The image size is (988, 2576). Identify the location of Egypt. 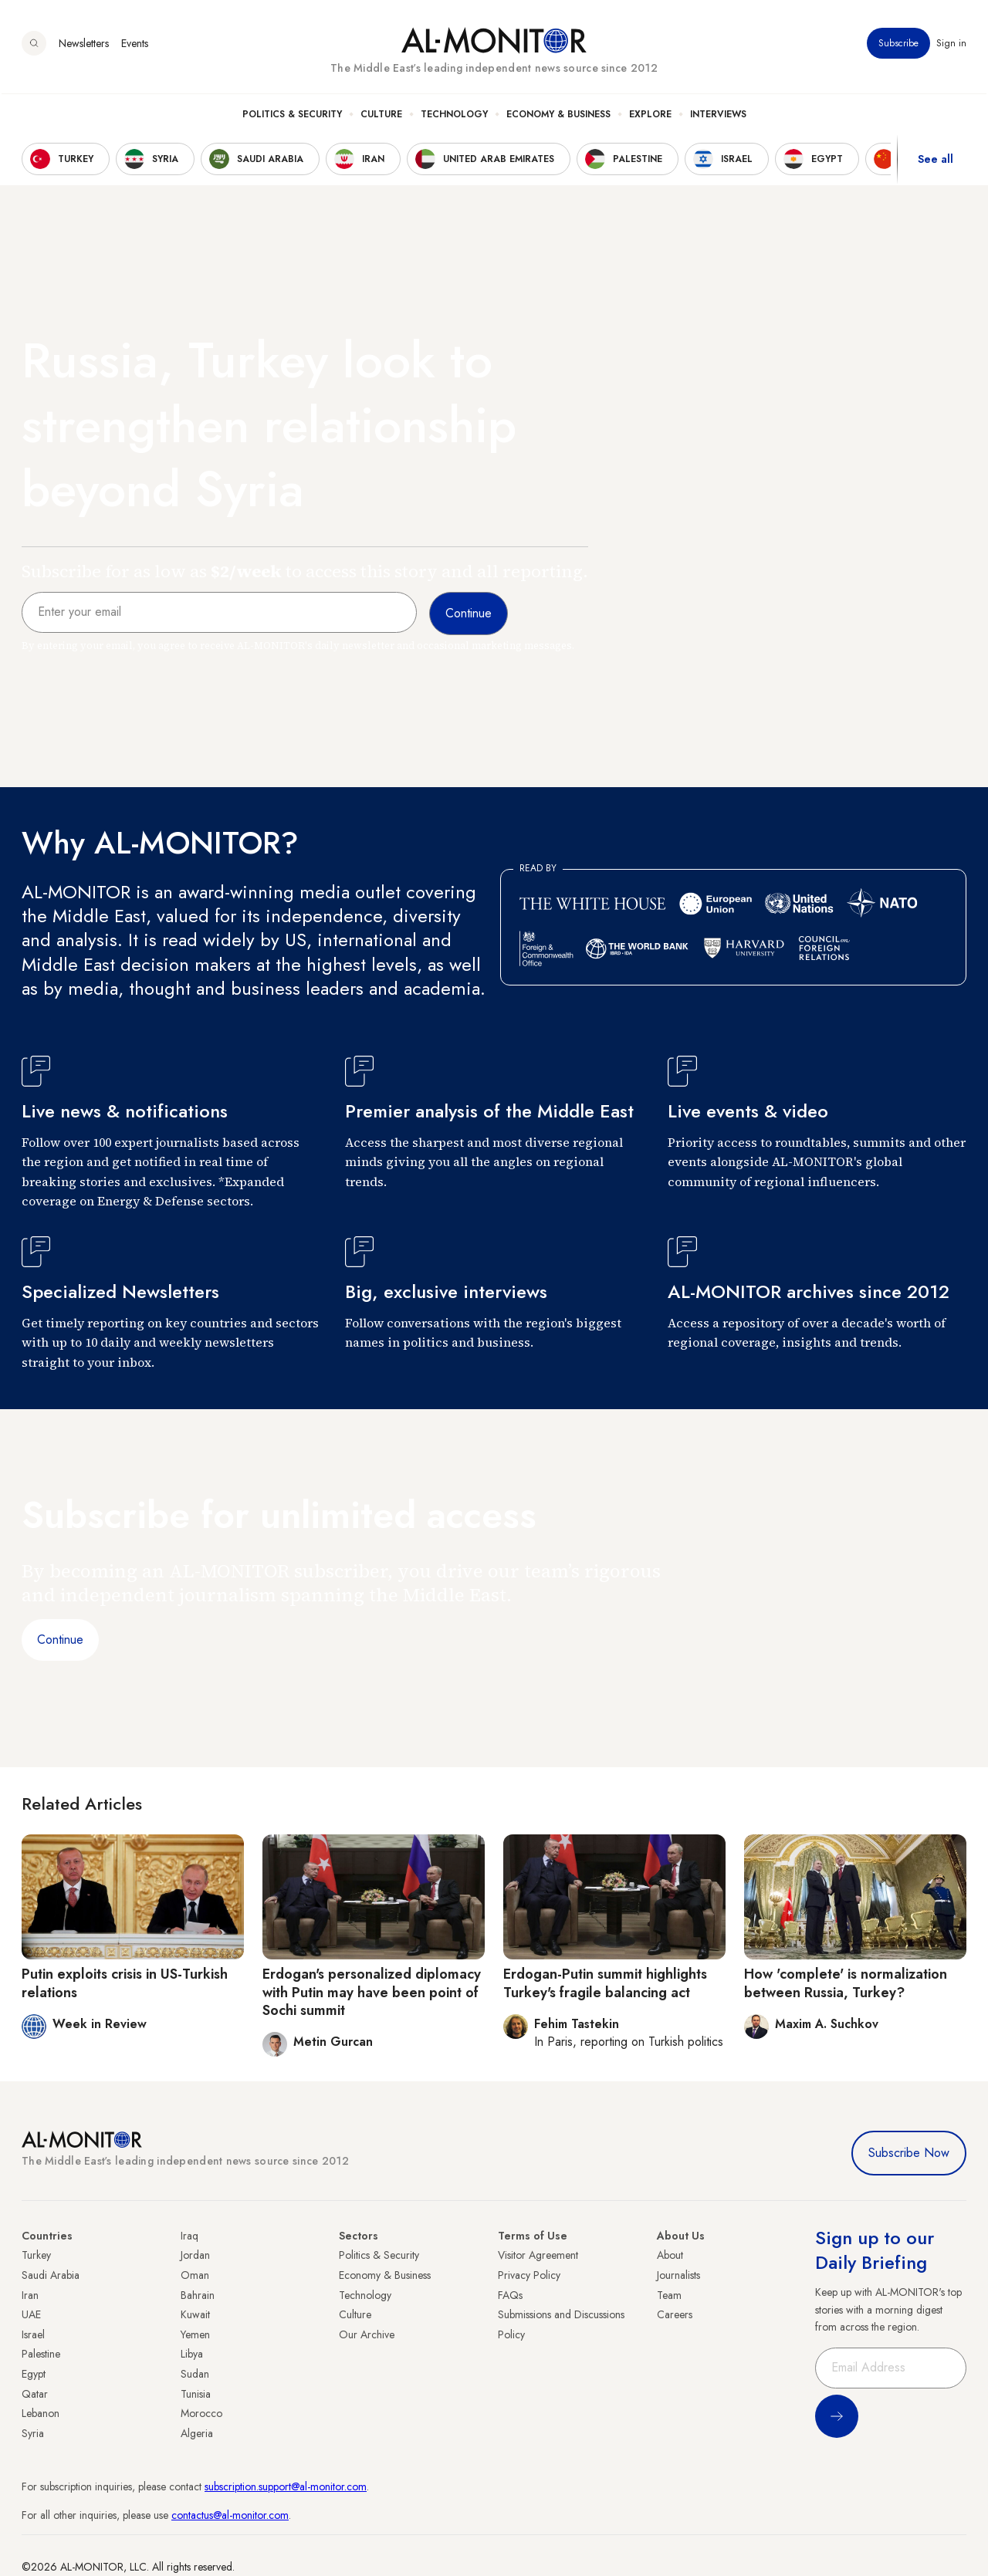
(34, 2374).